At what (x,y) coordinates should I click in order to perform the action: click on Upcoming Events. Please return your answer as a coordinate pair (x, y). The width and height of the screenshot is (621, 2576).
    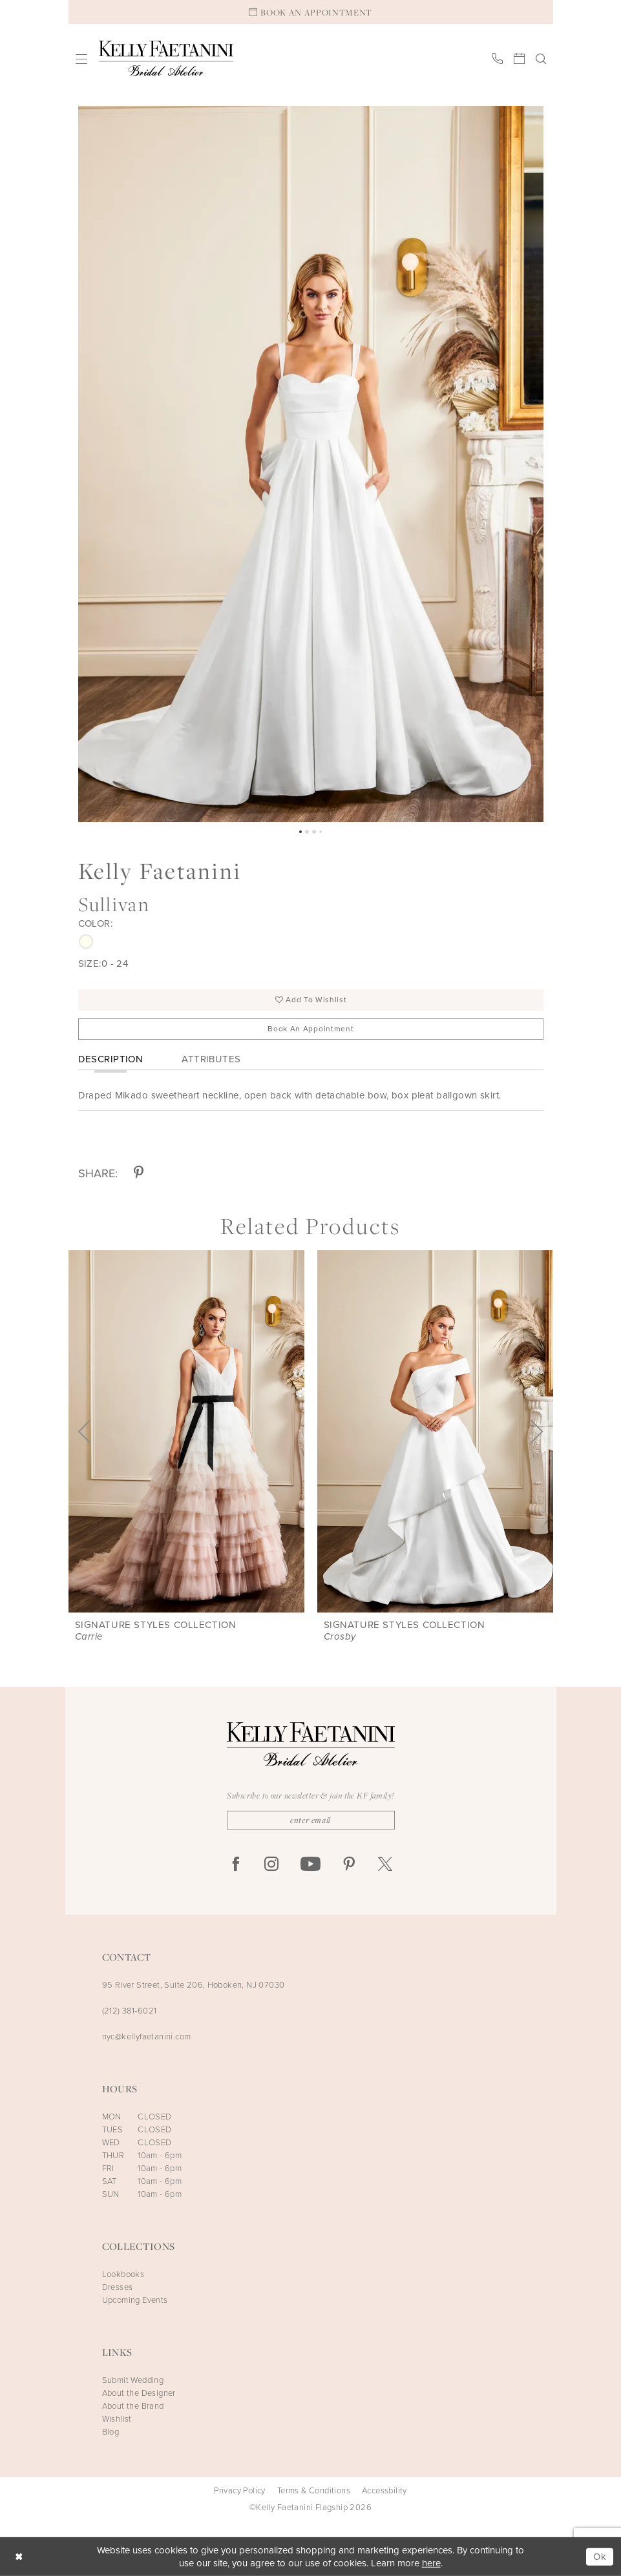
    Looking at the image, I should click on (135, 2300).